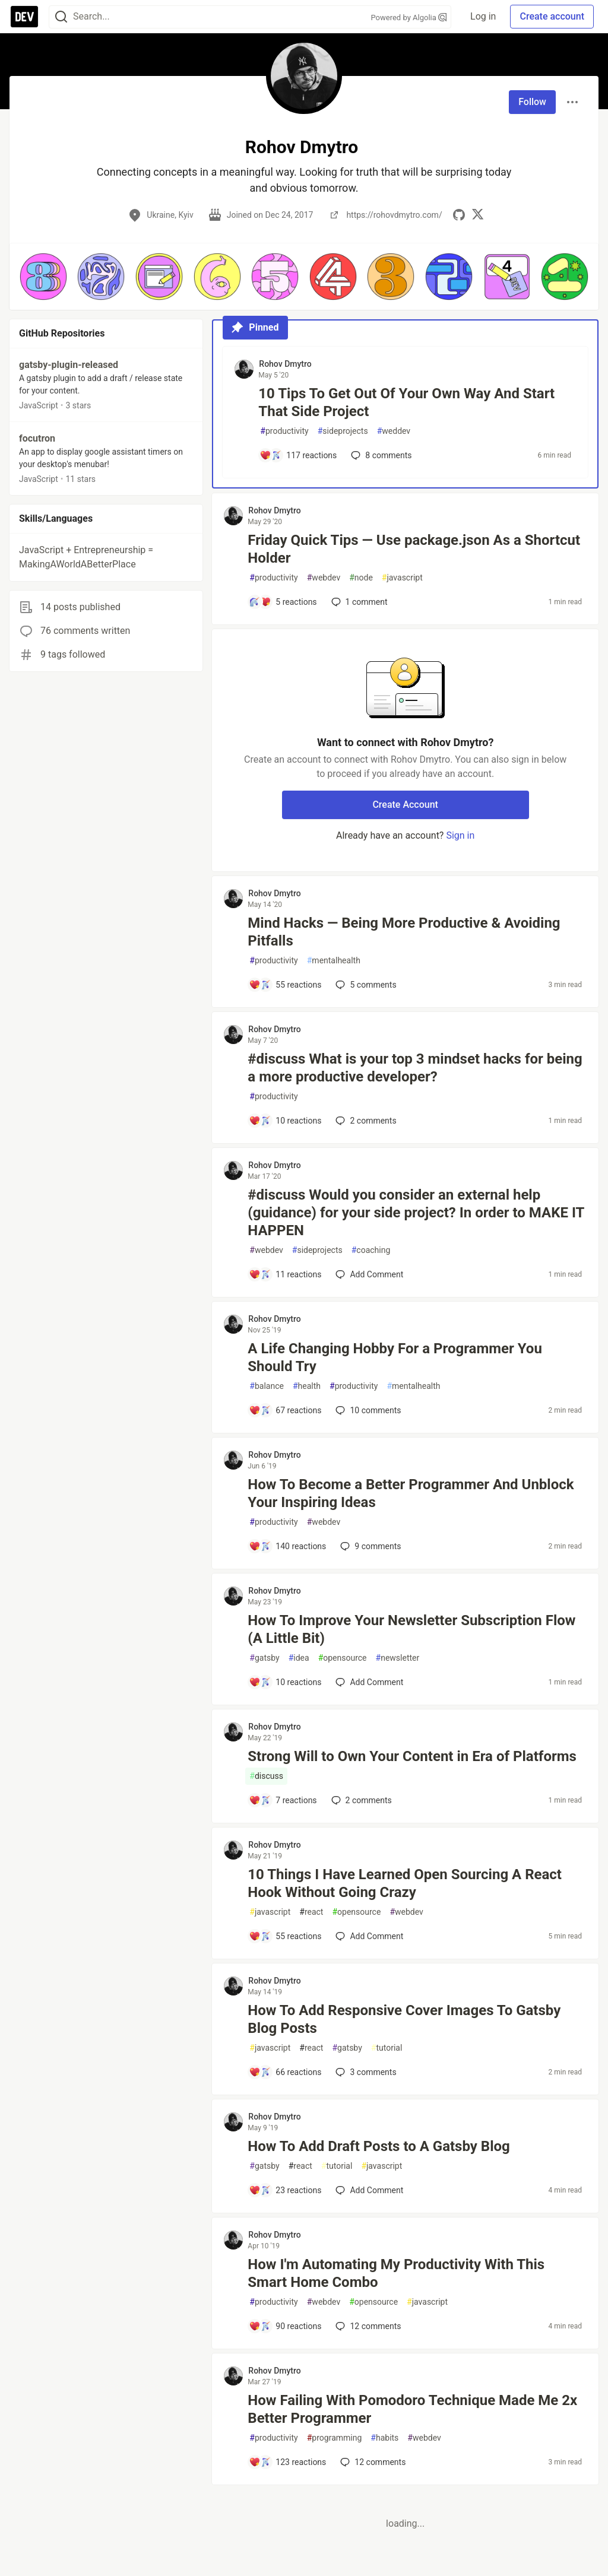  I want to click on Create account, so click(552, 16).